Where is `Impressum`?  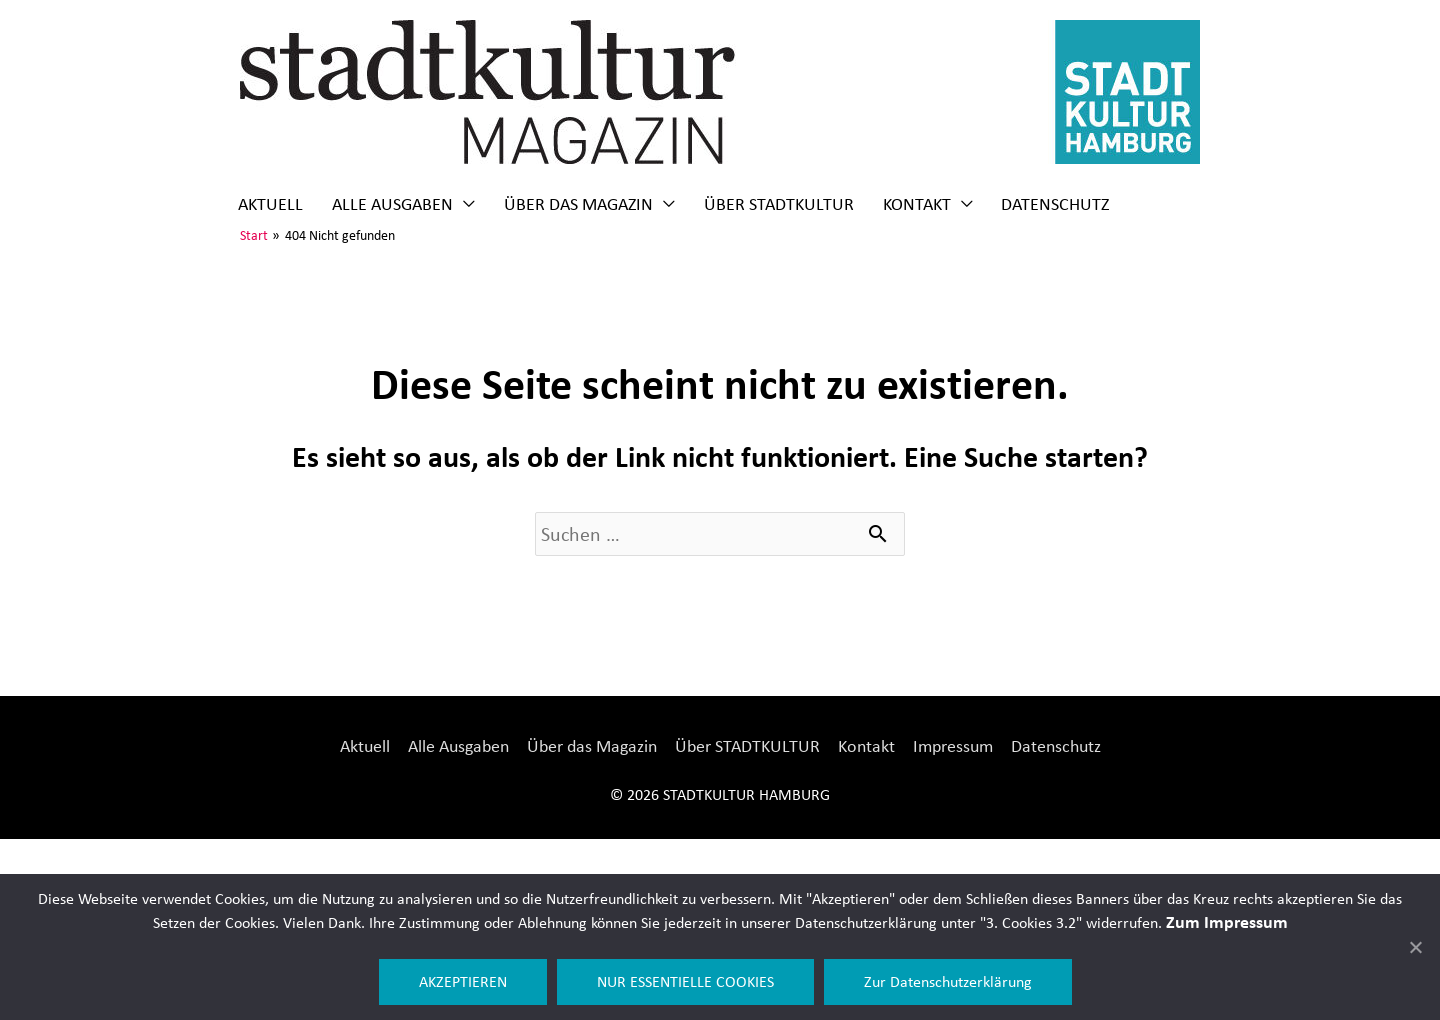
Impressum is located at coordinates (953, 746).